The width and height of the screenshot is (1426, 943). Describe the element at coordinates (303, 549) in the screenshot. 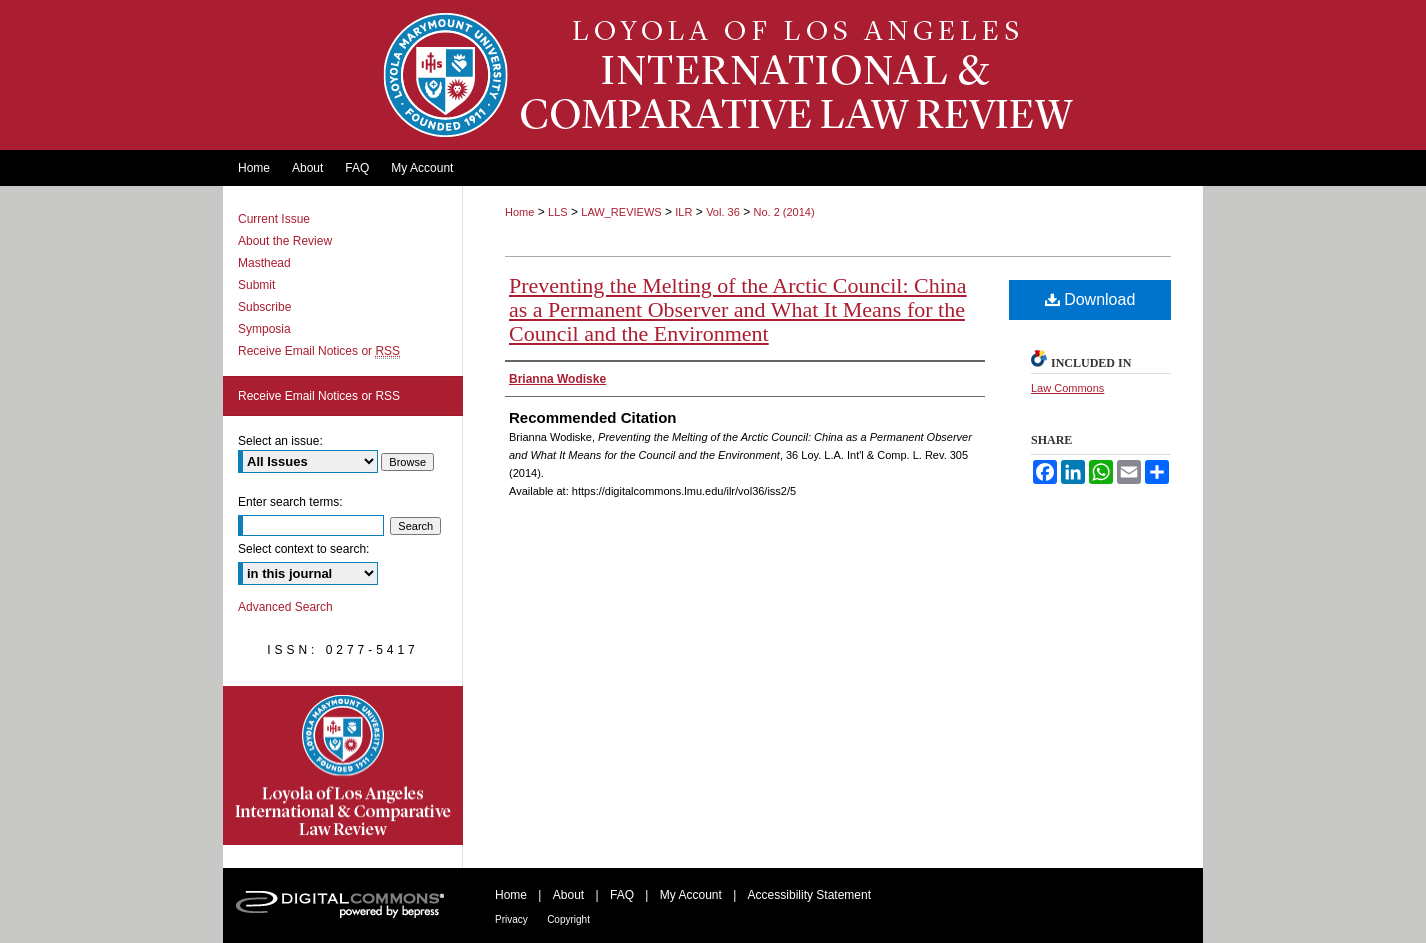

I see `Select context to search:` at that location.